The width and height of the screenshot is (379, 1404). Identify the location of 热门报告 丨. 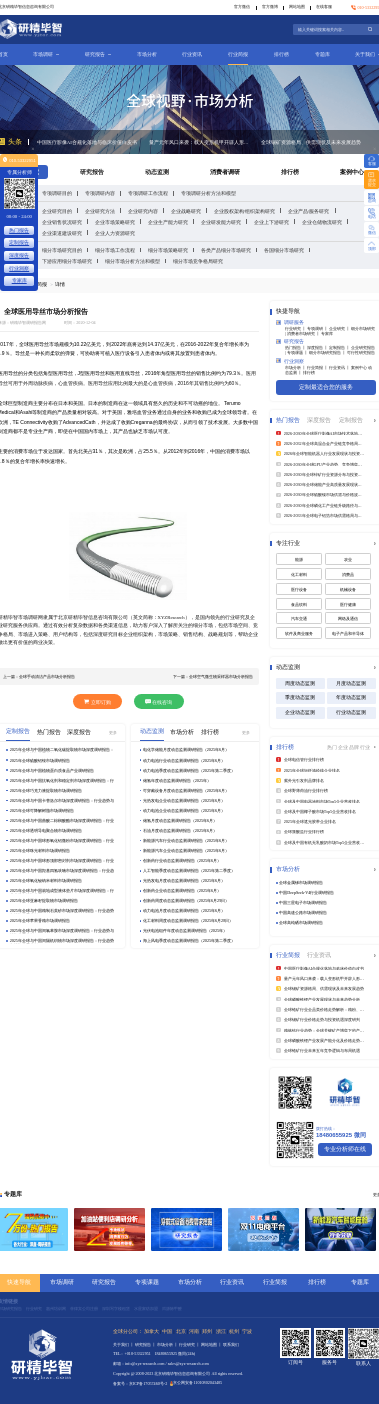
(296, 347).